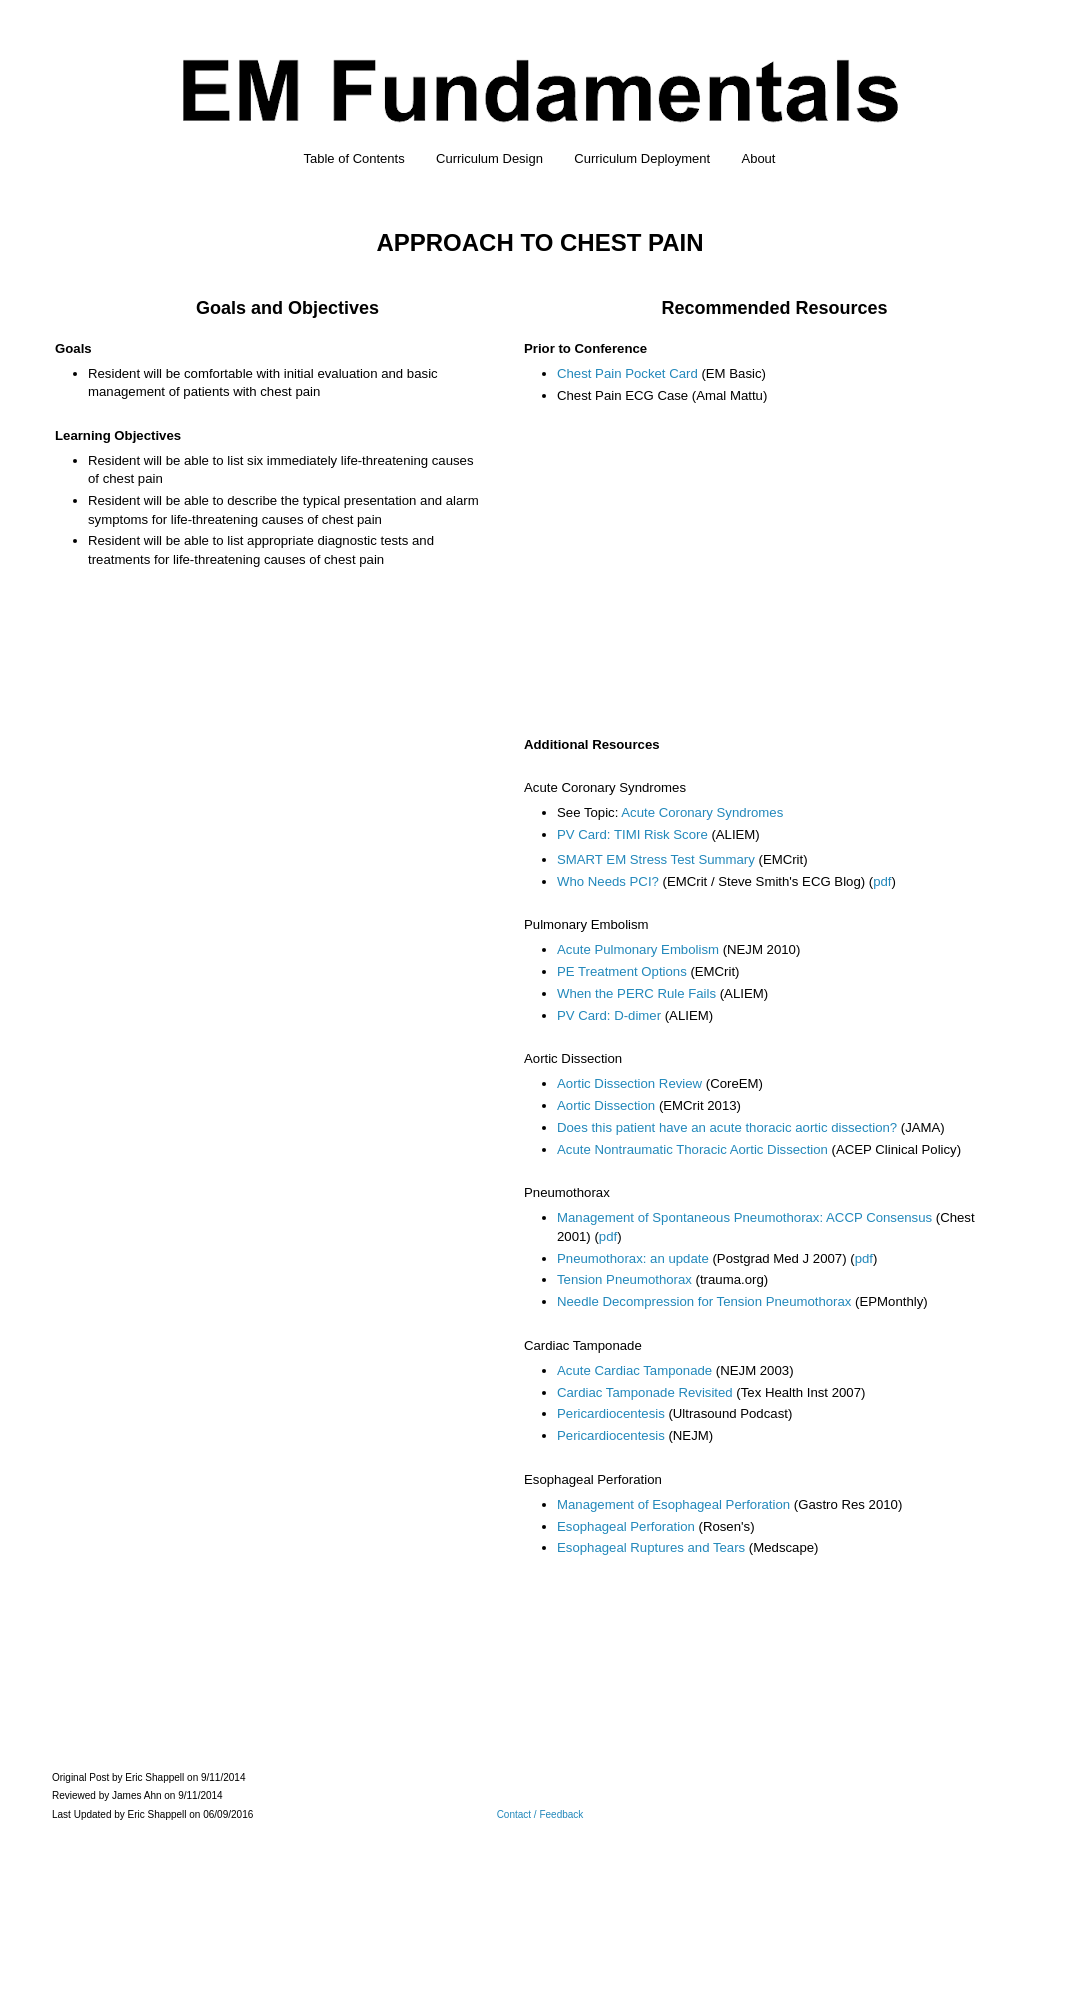  What do you see at coordinates (489, 158) in the screenshot?
I see `Curriculum Design` at bounding box center [489, 158].